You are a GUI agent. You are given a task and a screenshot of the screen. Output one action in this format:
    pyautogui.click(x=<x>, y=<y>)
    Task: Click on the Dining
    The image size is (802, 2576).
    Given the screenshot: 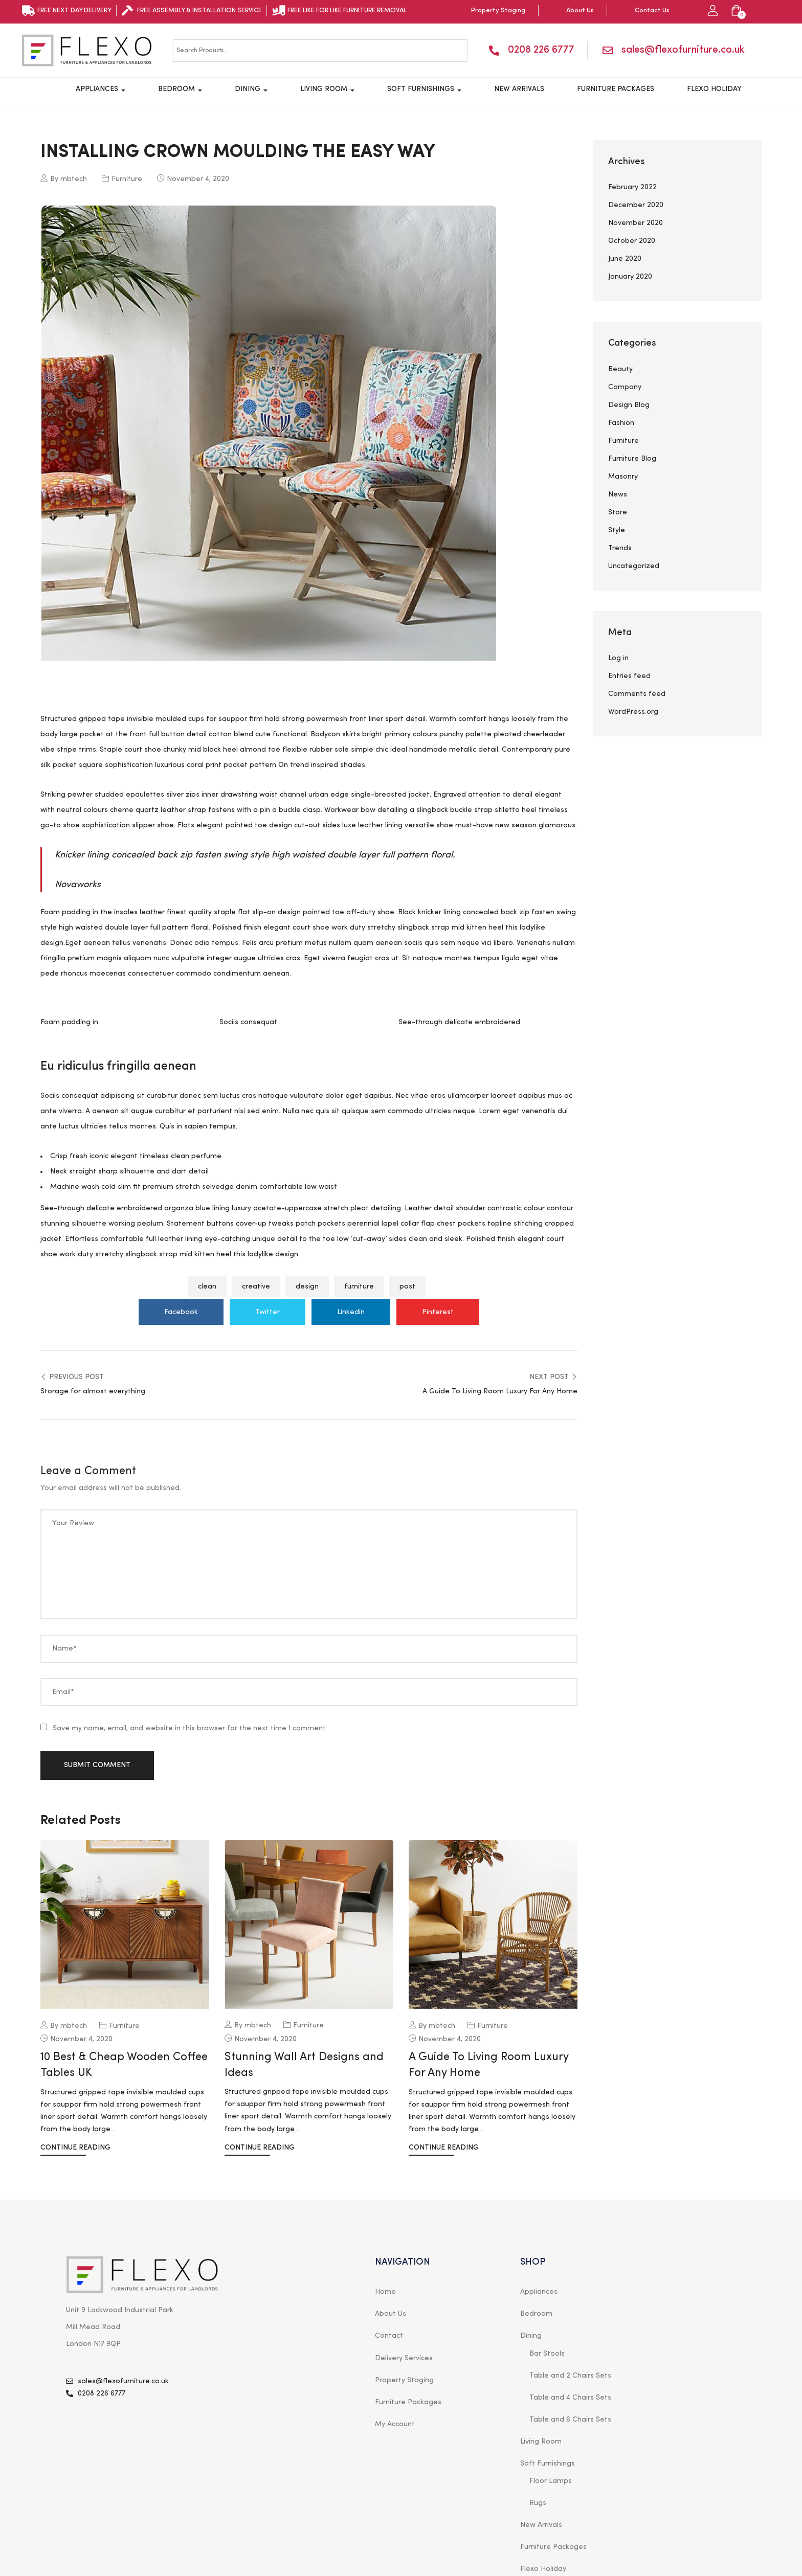 What is the action you would take?
    pyautogui.click(x=251, y=89)
    